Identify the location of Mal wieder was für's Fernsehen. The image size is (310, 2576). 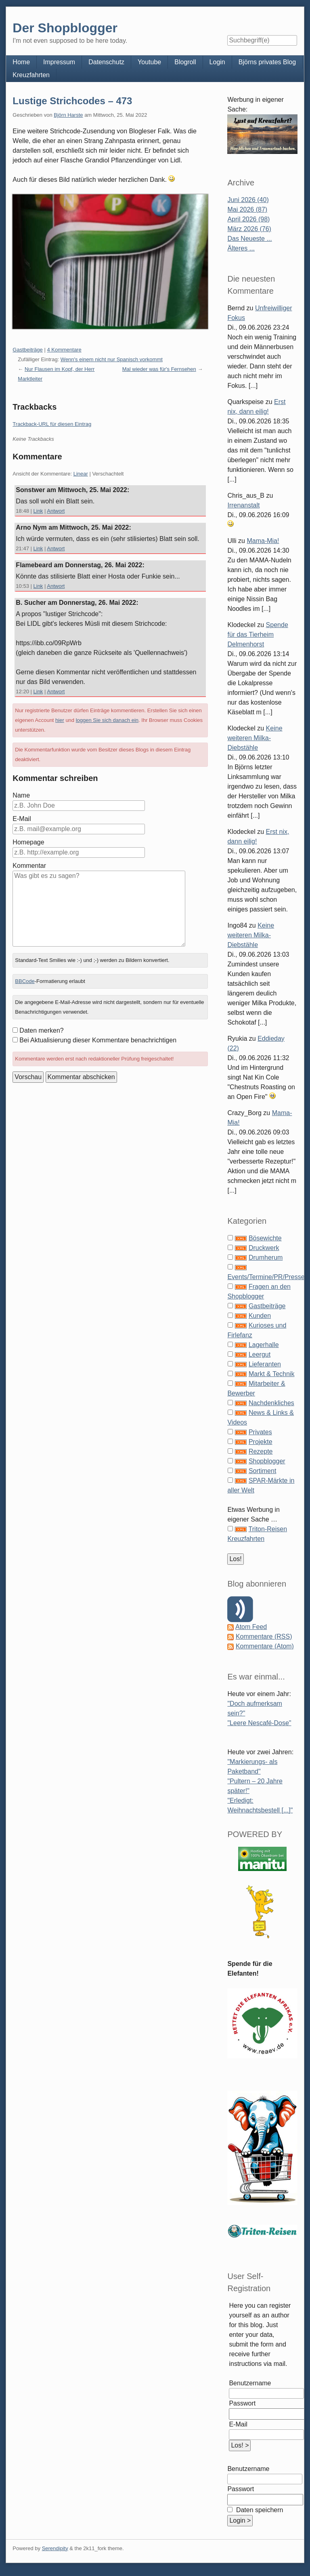
(159, 369).